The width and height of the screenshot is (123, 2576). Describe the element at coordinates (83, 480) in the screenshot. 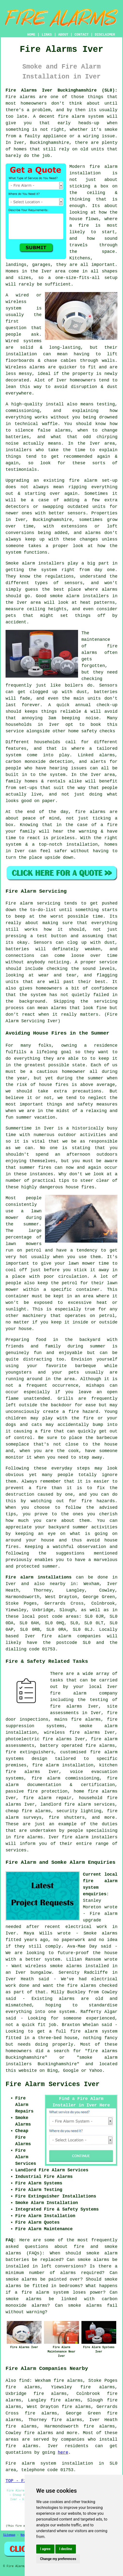

I see `fire alarm` at that location.